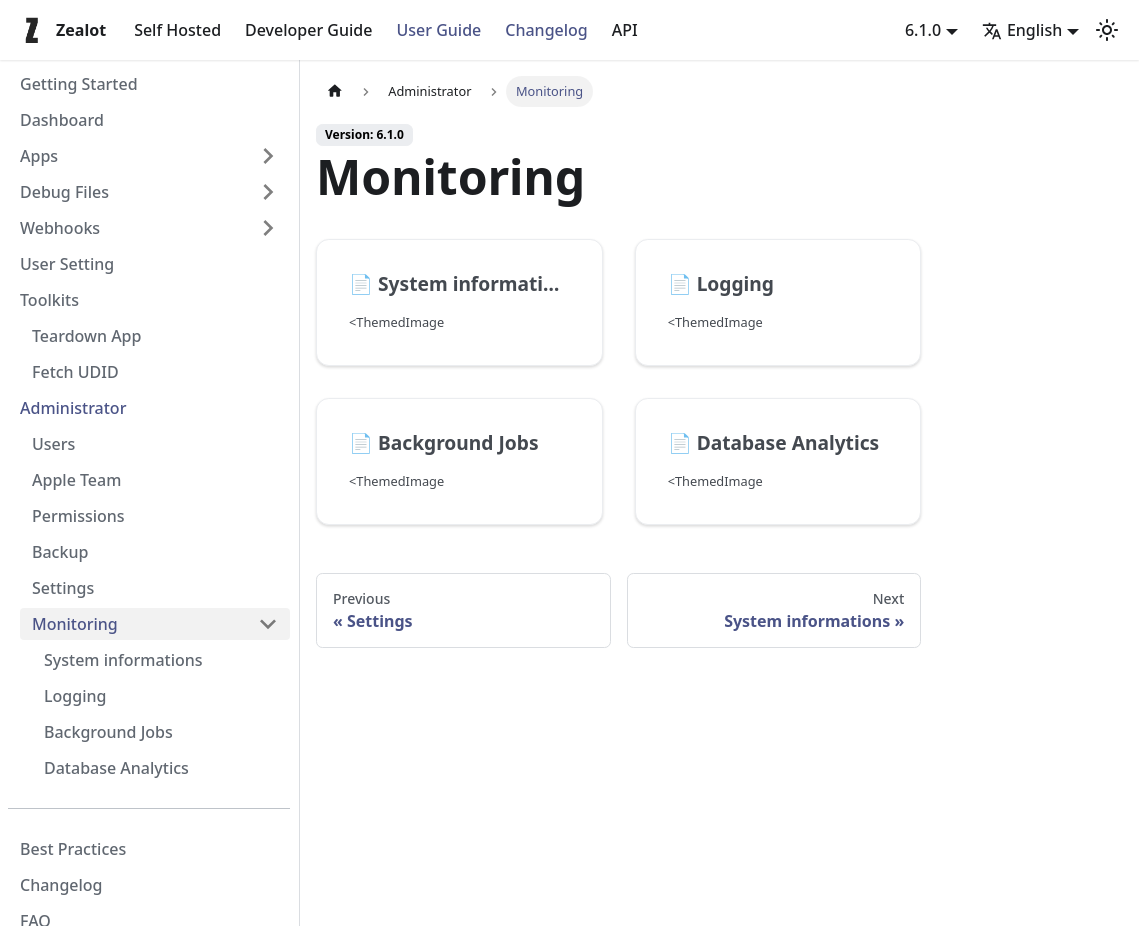 Image resolution: width=1139 pixels, height=926 pixels. What do you see at coordinates (177, 30) in the screenshot?
I see `Self Hosted` at bounding box center [177, 30].